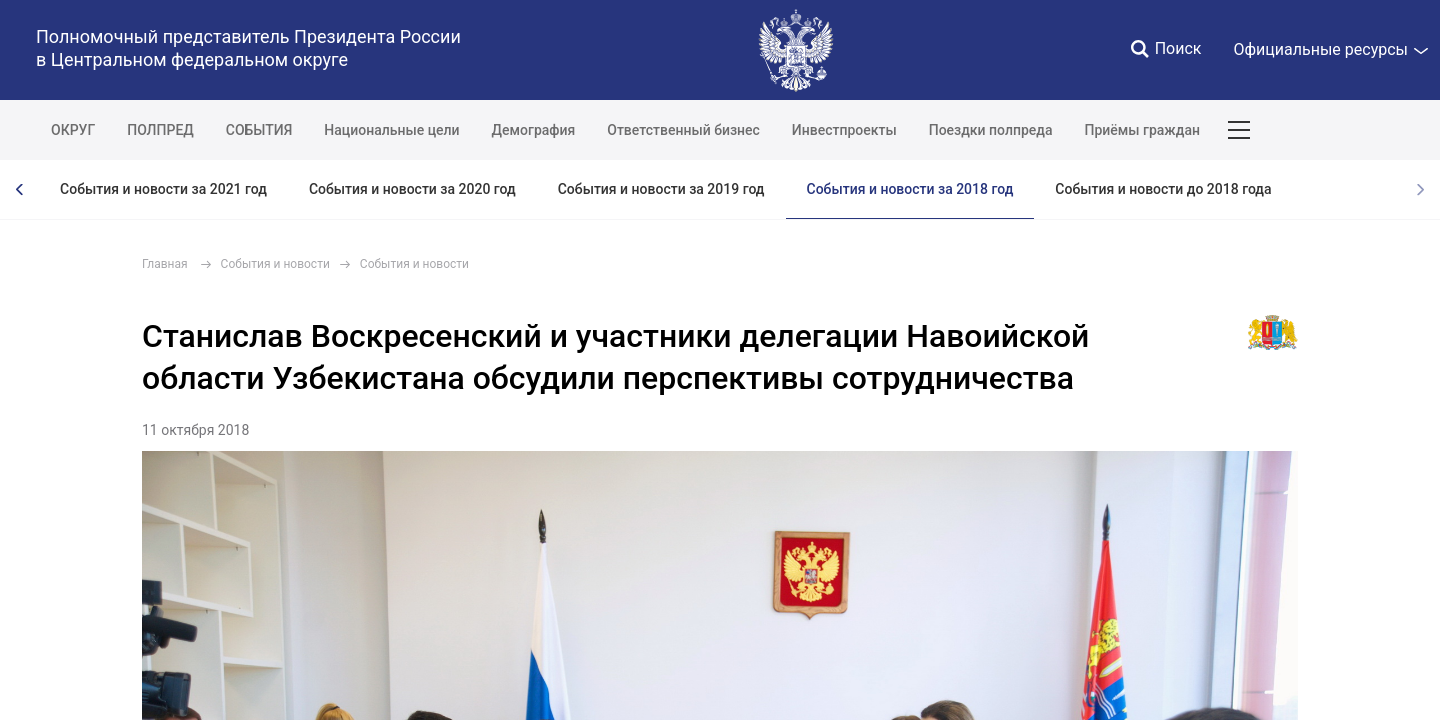 This screenshot has width=1440, height=720. Describe the element at coordinates (683, 130) in the screenshot. I see `Ответственный бизнес` at that location.